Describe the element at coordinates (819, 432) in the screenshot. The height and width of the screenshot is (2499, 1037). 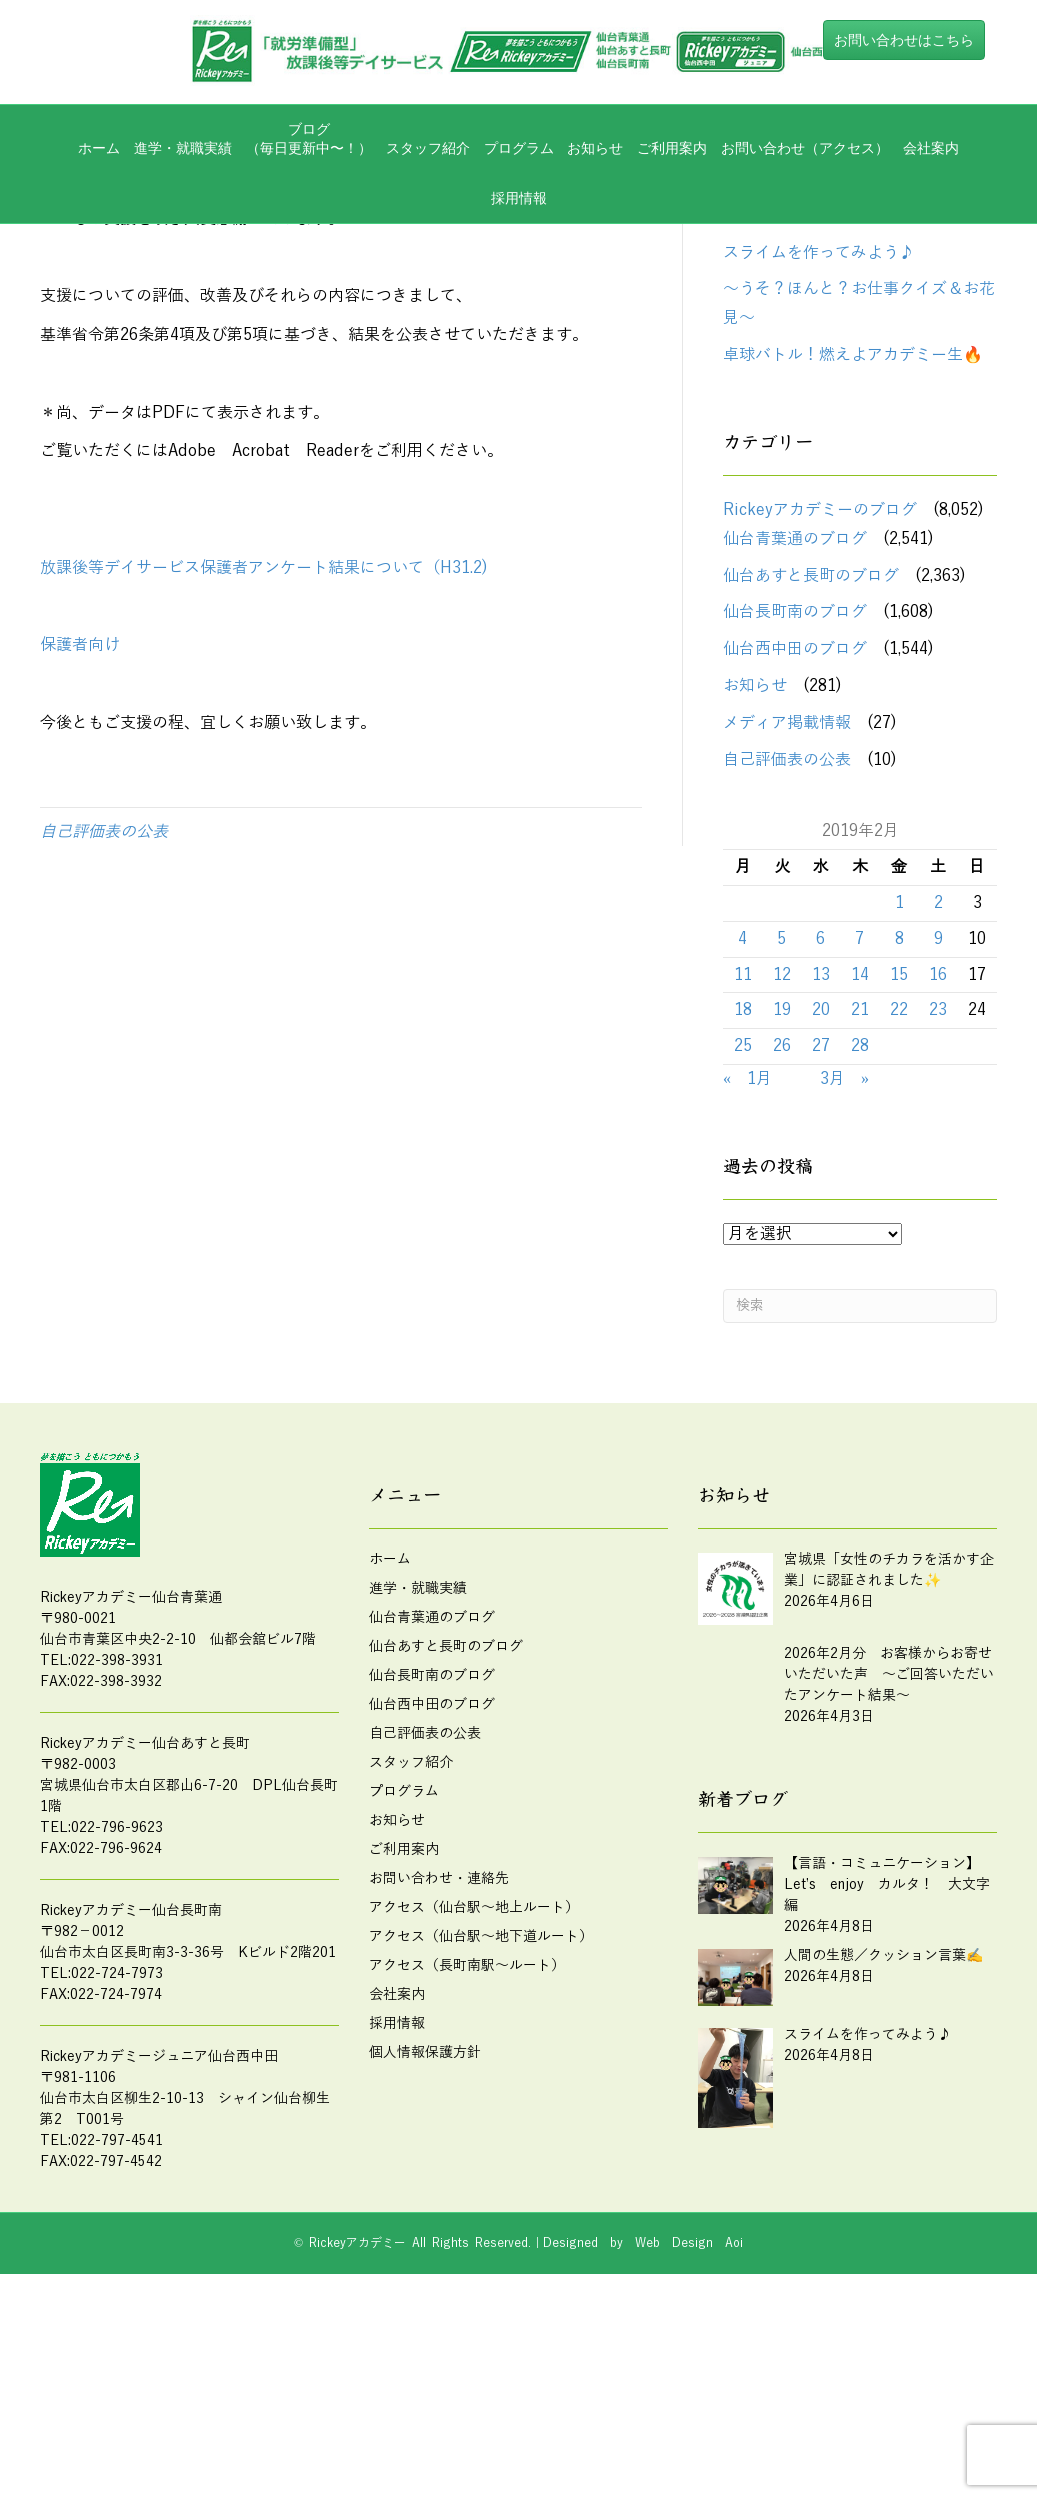
I see `スライムを作ってみよう♪` at that location.